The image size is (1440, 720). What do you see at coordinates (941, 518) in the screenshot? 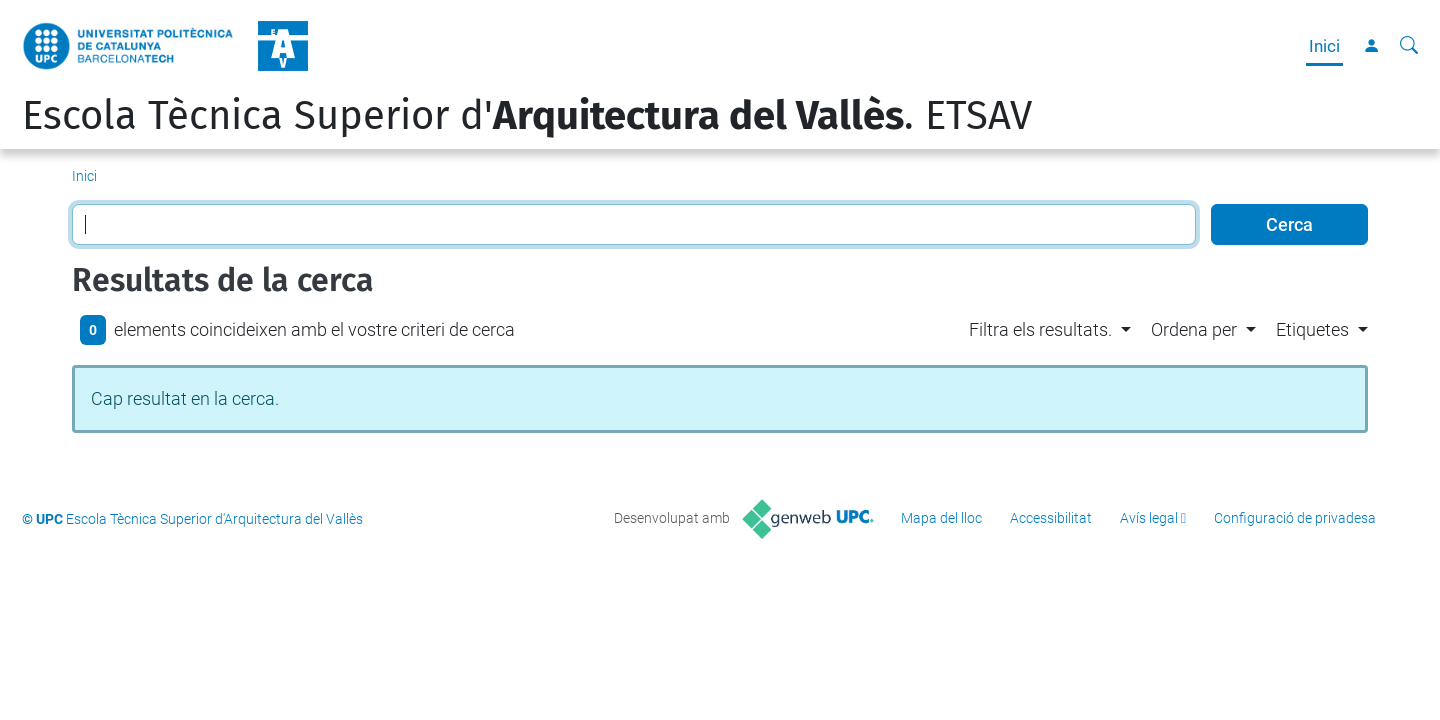
I see `Mapa del lloc` at bounding box center [941, 518].